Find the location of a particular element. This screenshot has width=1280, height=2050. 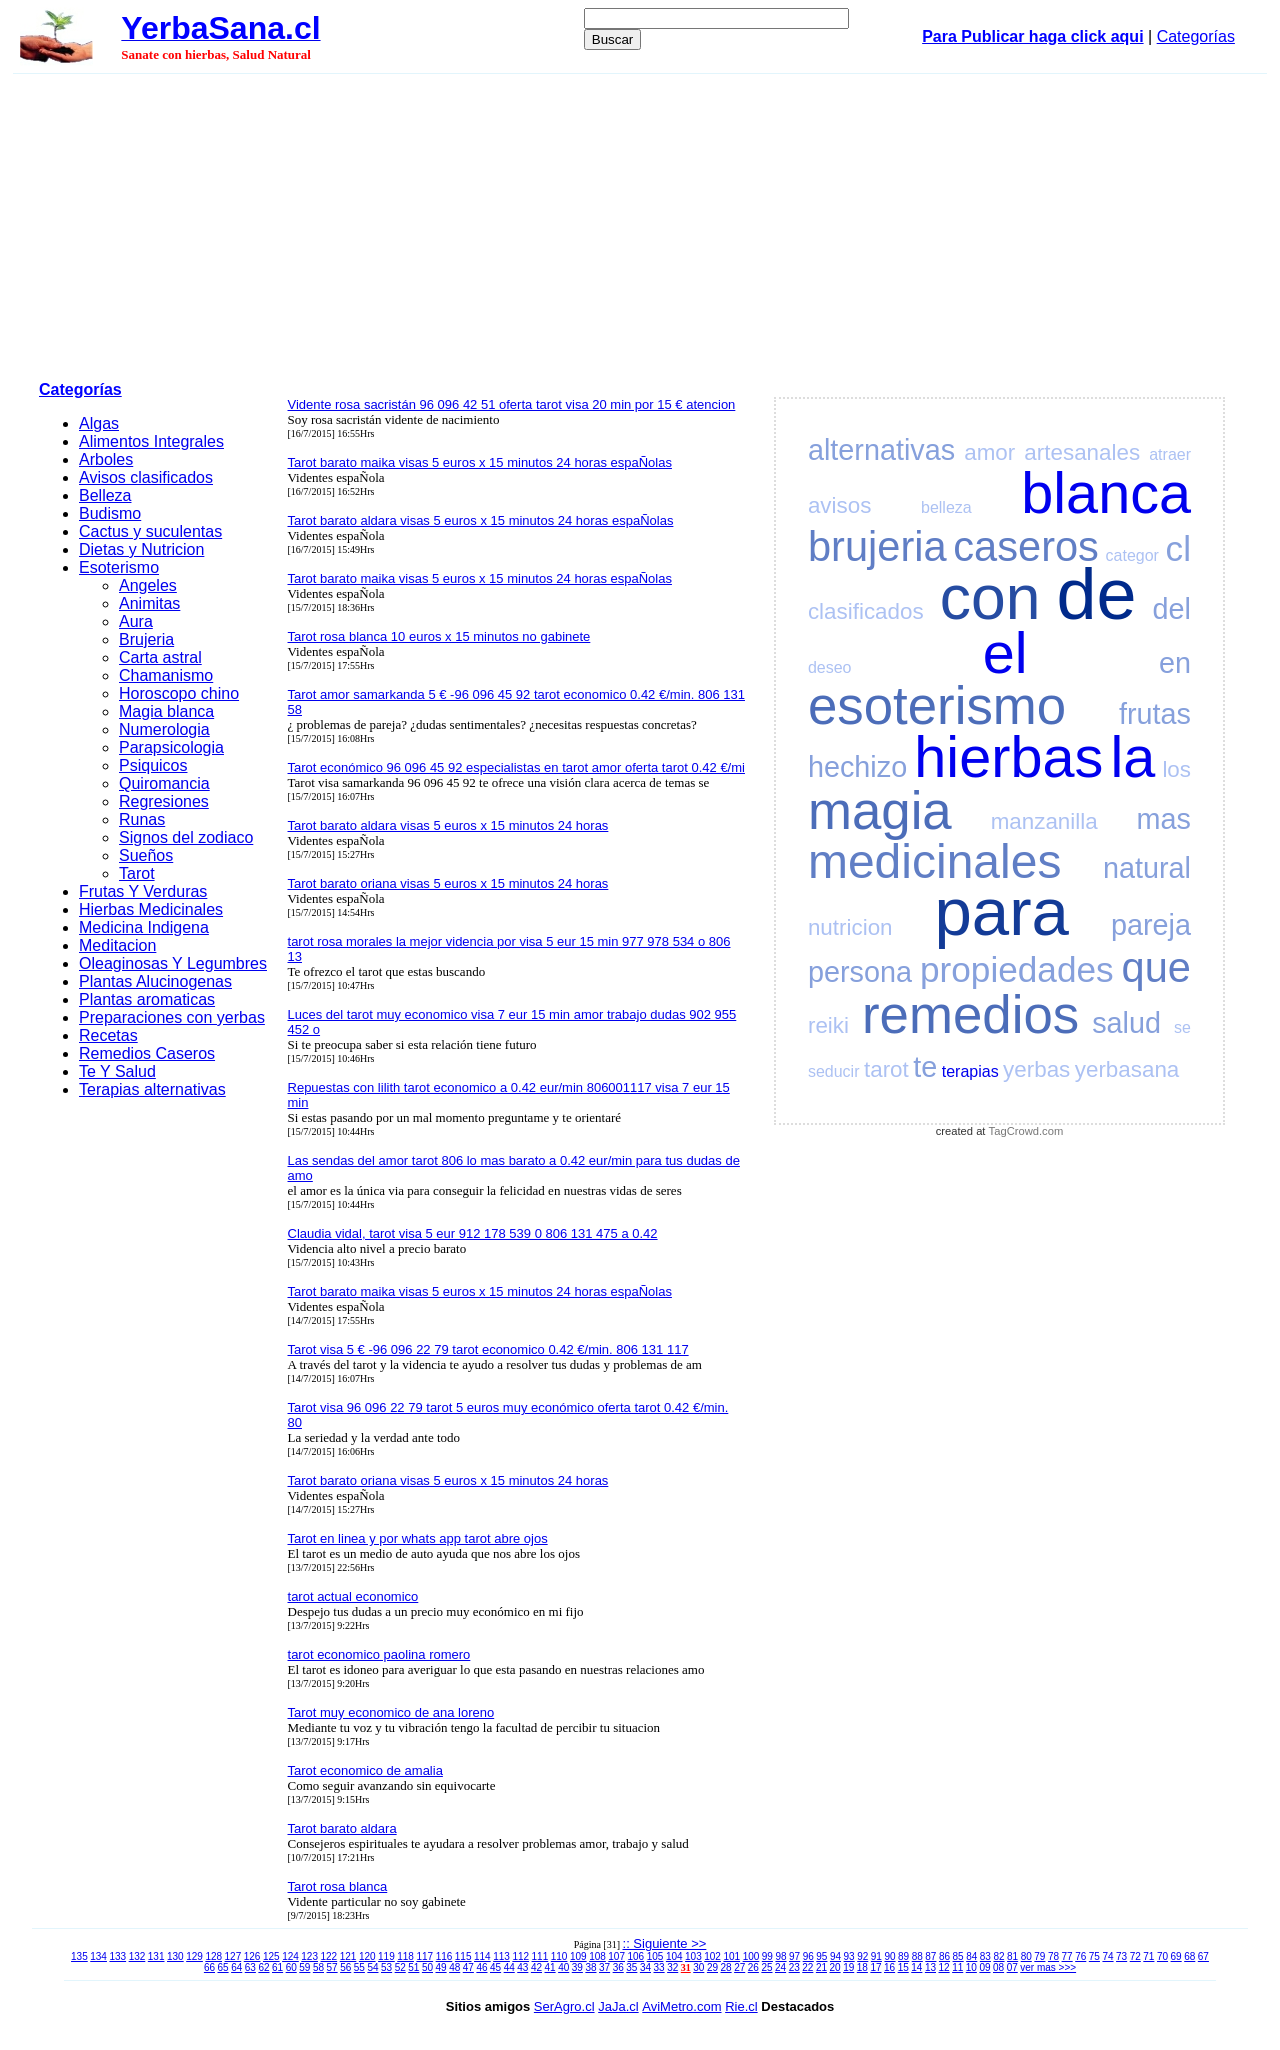

97 is located at coordinates (794, 1956).